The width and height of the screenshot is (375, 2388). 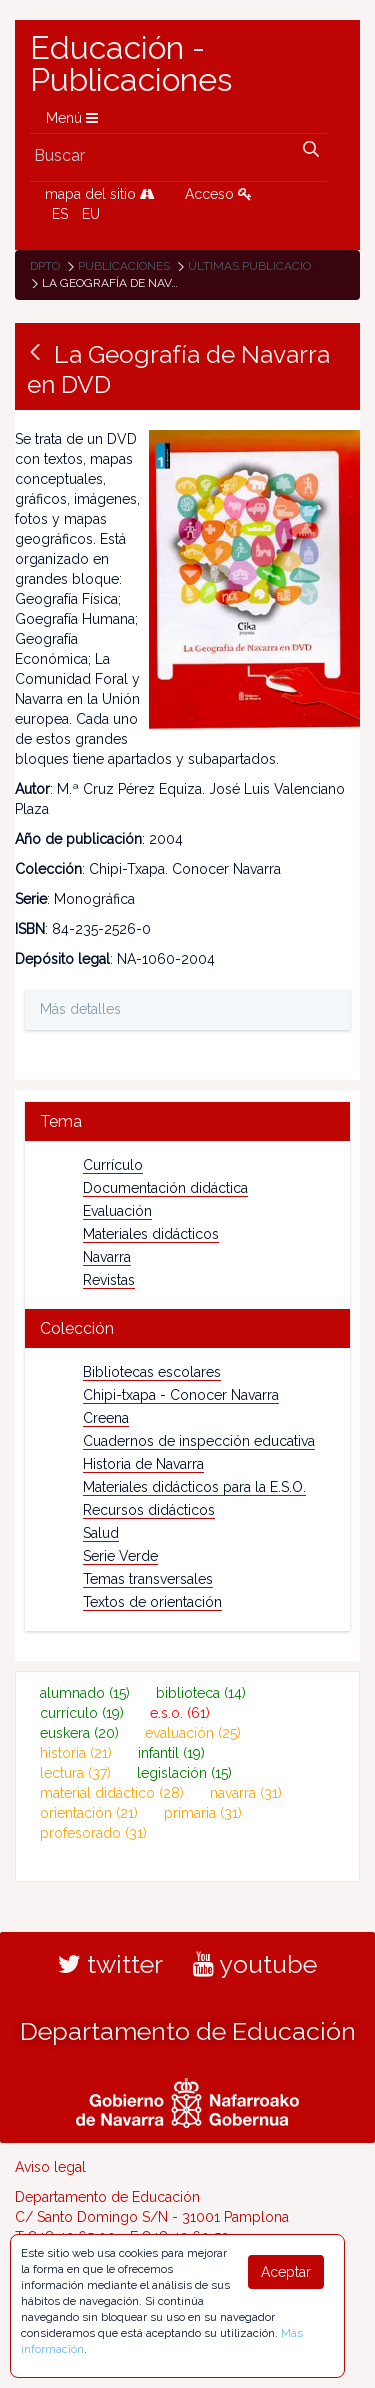 What do you see at coordinates (101, 1533) in the screenshot?
I see `Salud` at bounding box center [101, 1533].